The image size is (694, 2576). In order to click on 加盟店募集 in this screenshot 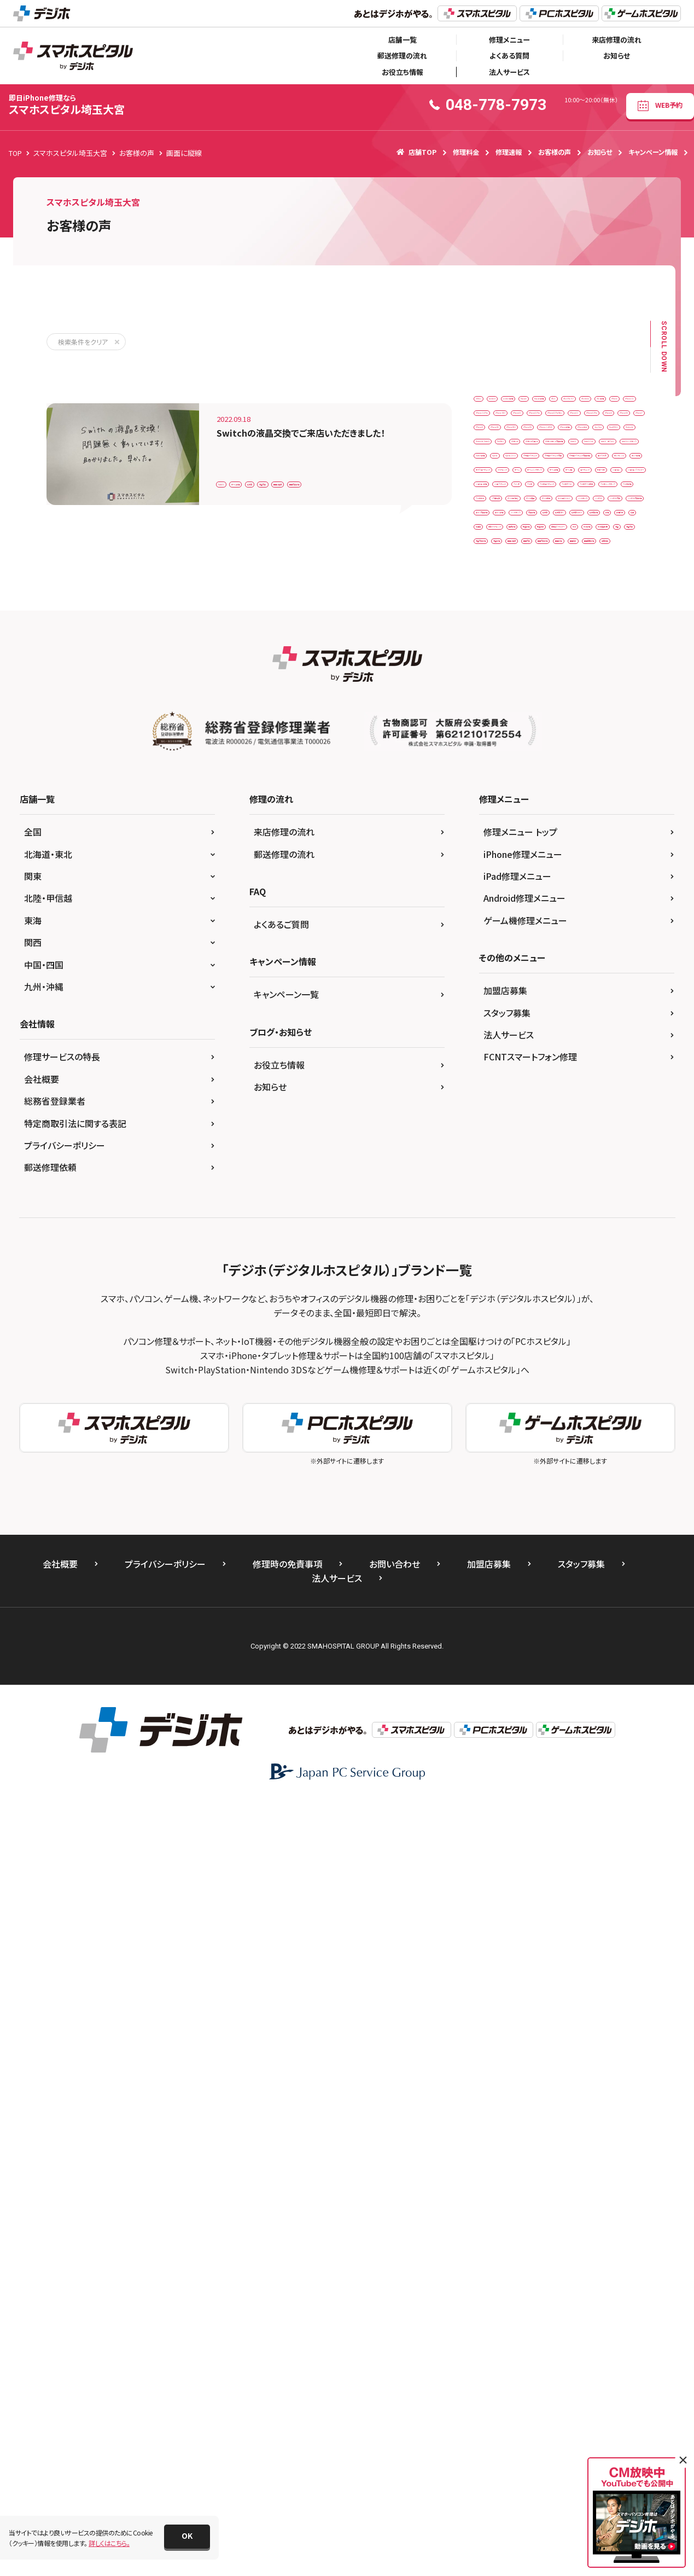, I will do `click(505, 1765)`.